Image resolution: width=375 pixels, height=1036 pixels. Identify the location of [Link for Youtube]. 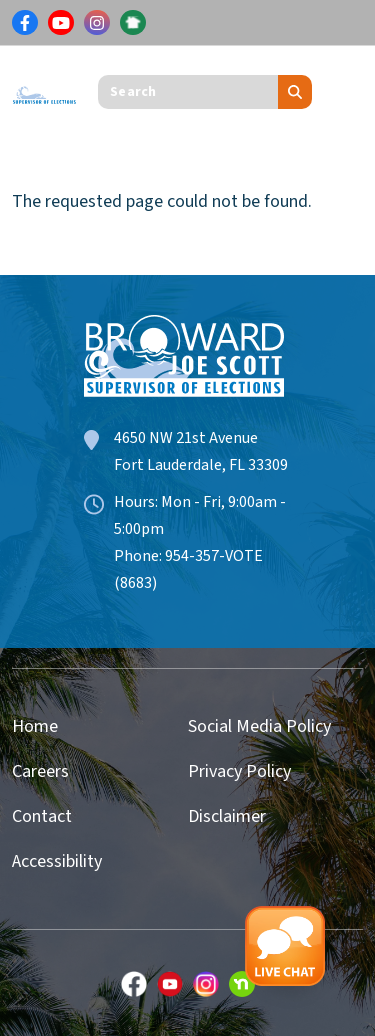
(61, 23).